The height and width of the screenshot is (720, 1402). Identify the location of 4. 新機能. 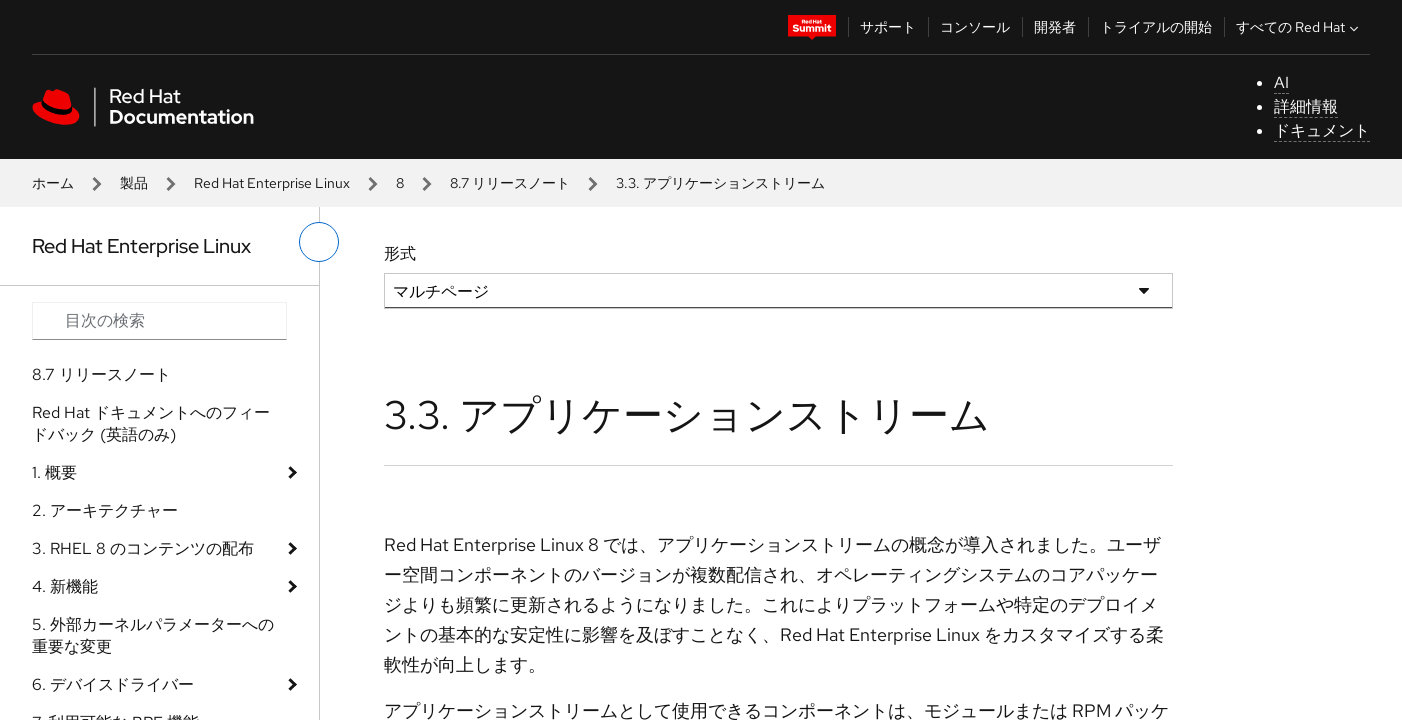
(65, 586).